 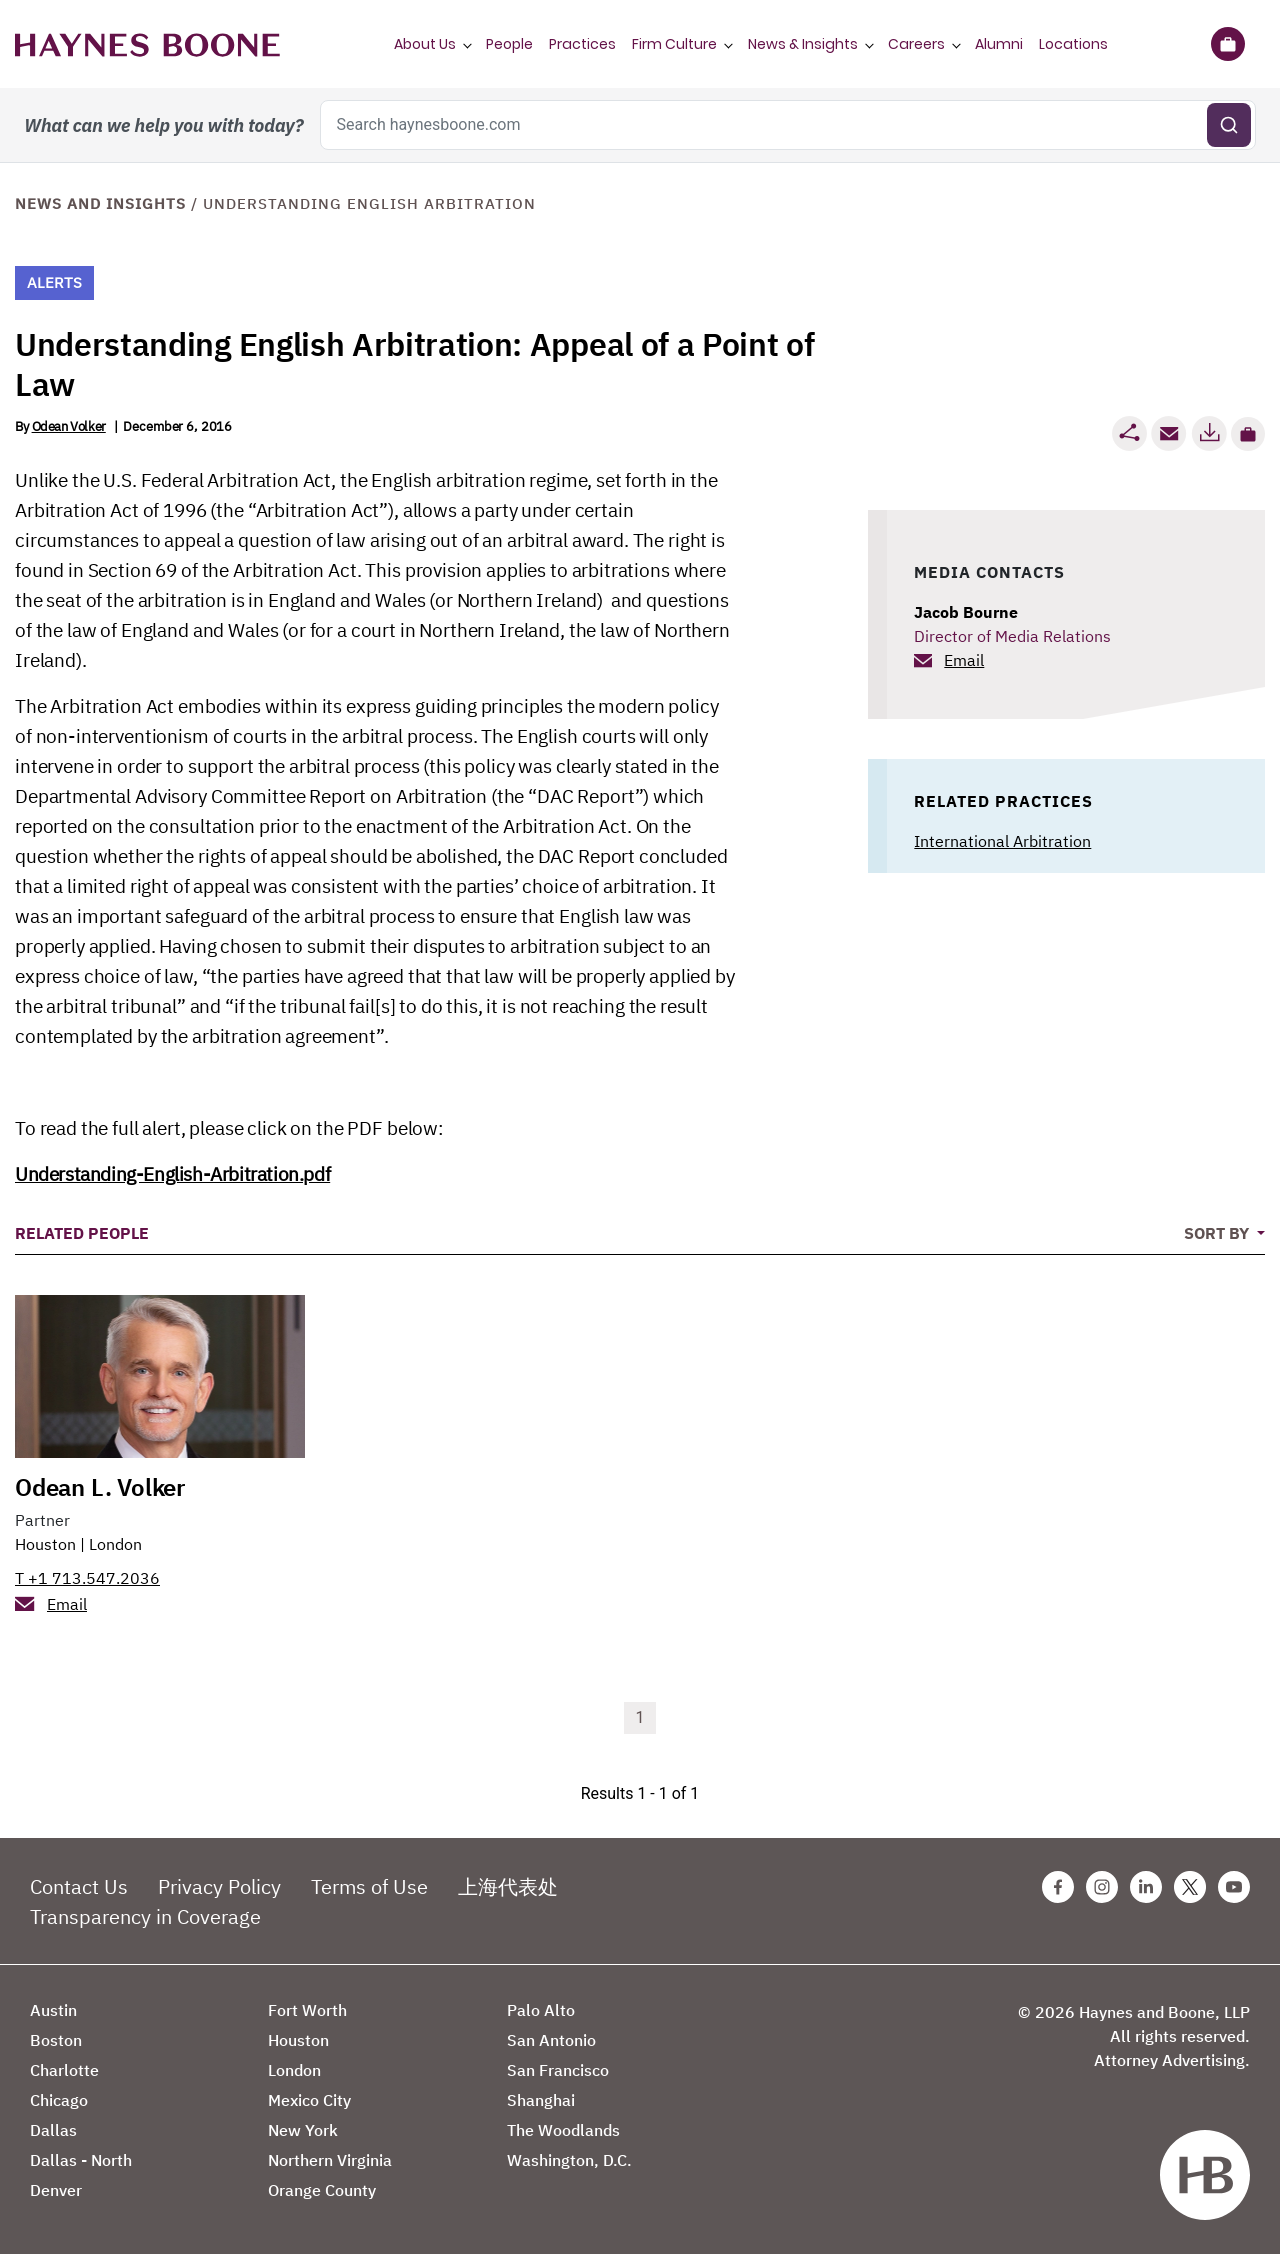 What do you see at coordinates (79, 1886) in the screenshot?
I see `Contact Us` at bounding box center [79, 1886].